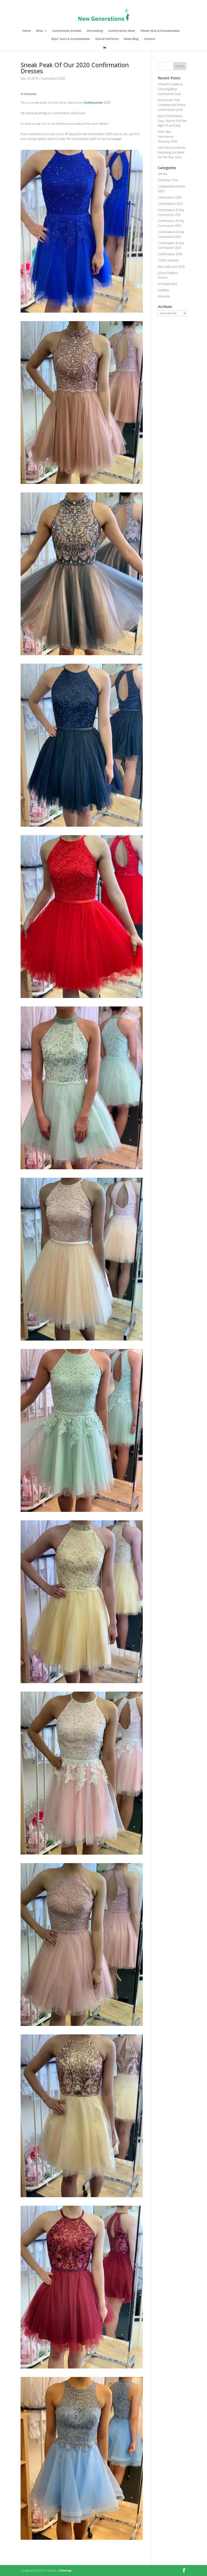 This screenshot has width=207, height=2576. What do you see at coordinates (39, 31) in the screenshot?
I see `Shop` at bounding box center [39, 31].